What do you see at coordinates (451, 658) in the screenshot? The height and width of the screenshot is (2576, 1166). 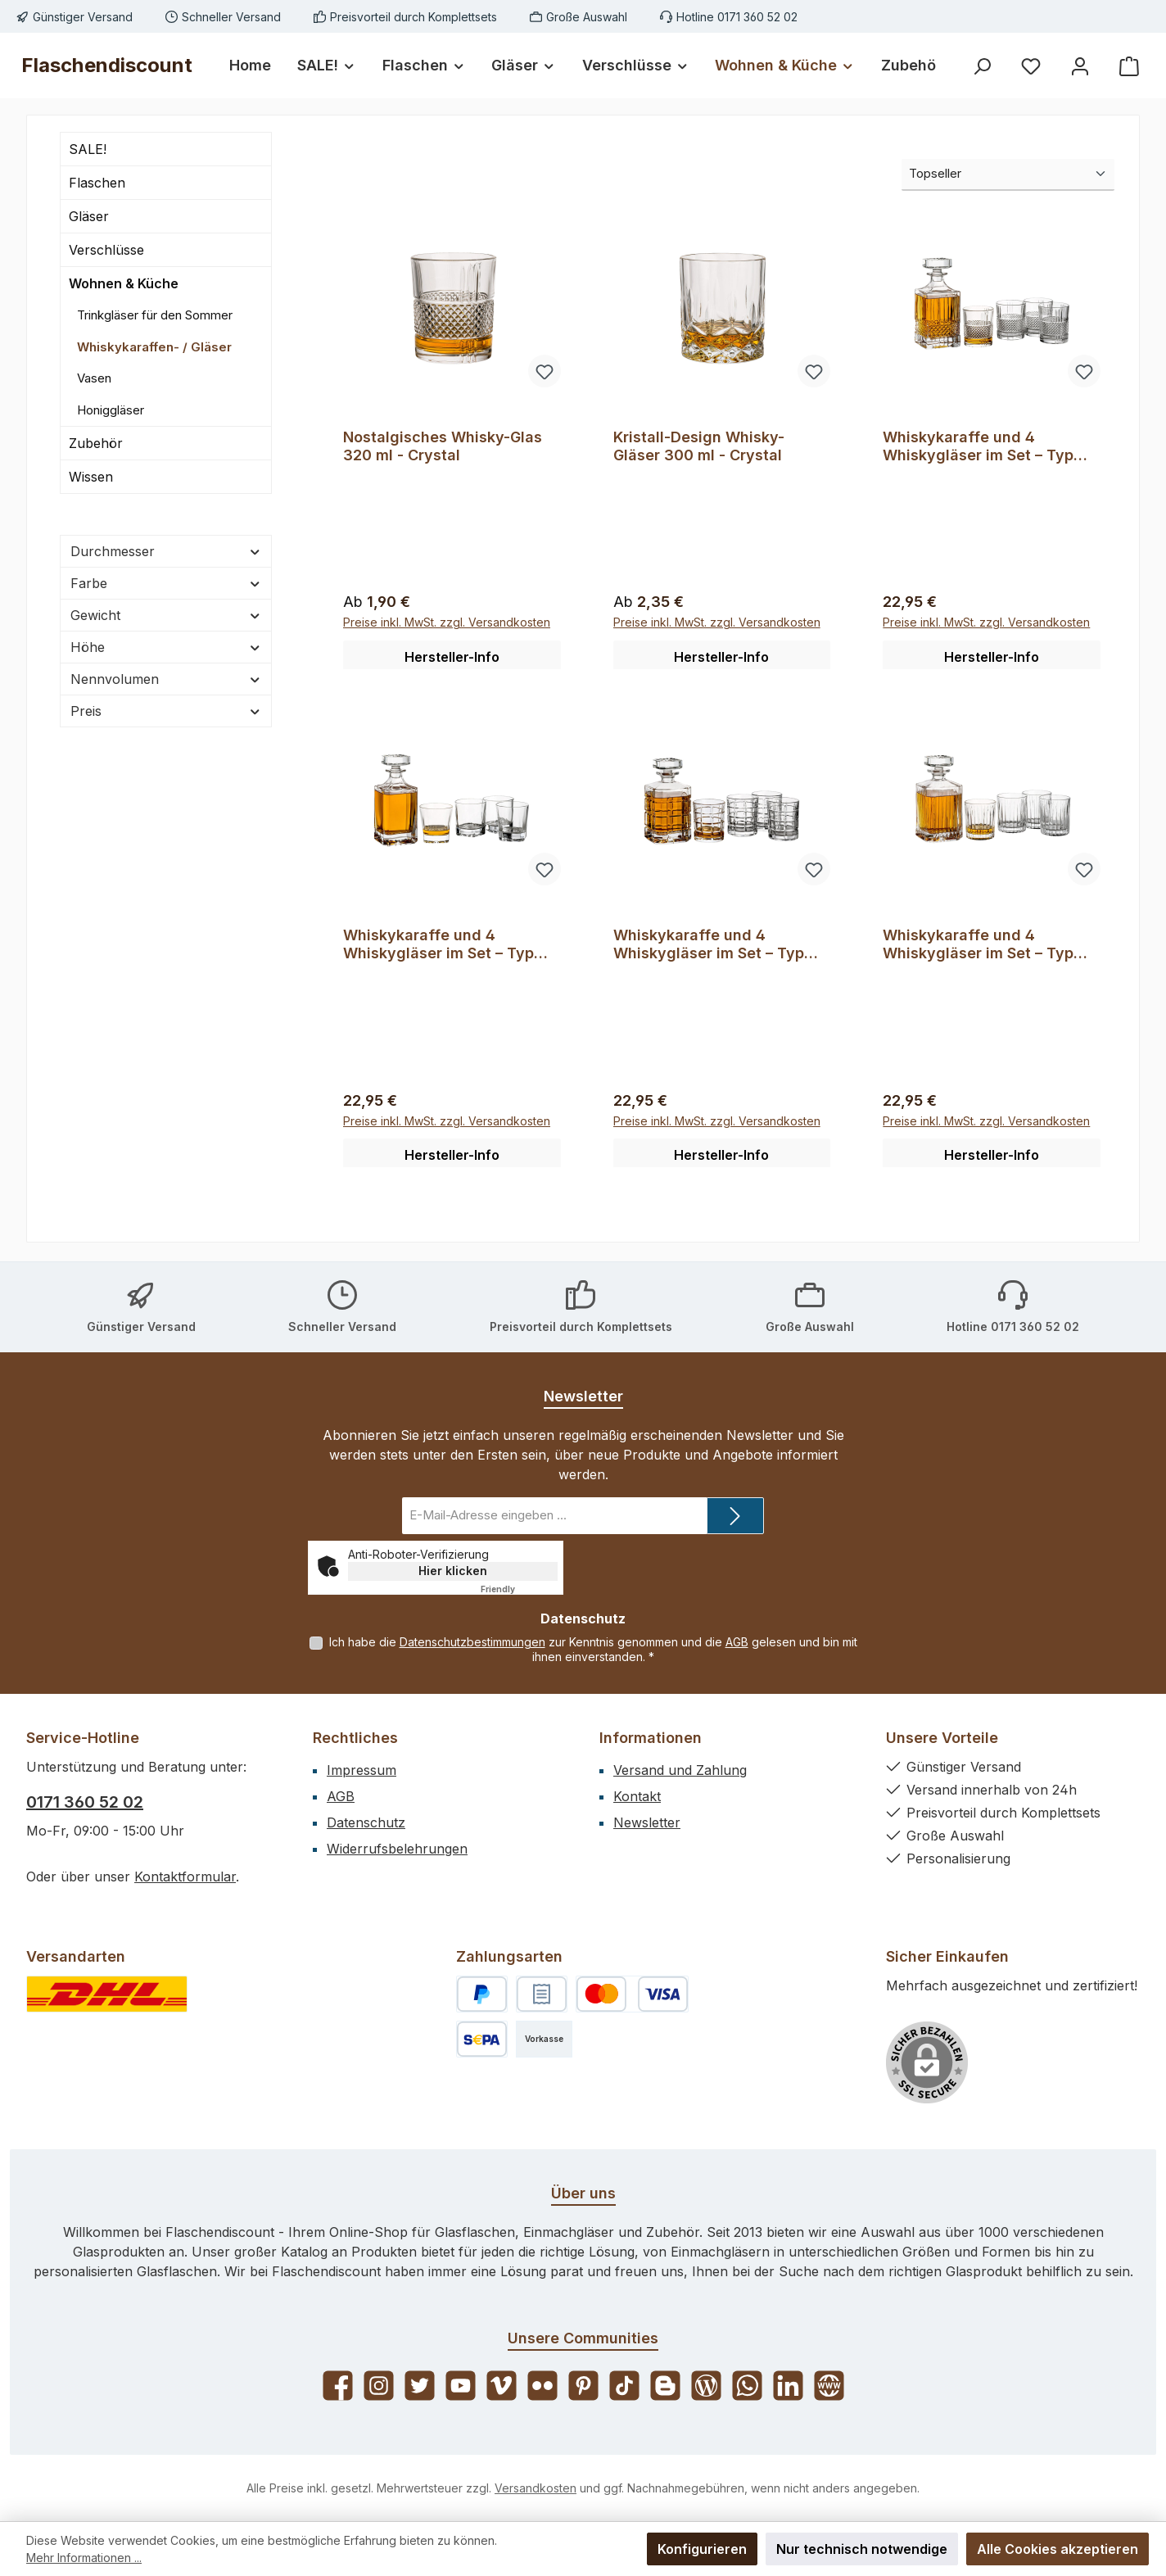 I see `Hersteller-Info [button]` at bounding box center [451, 658].